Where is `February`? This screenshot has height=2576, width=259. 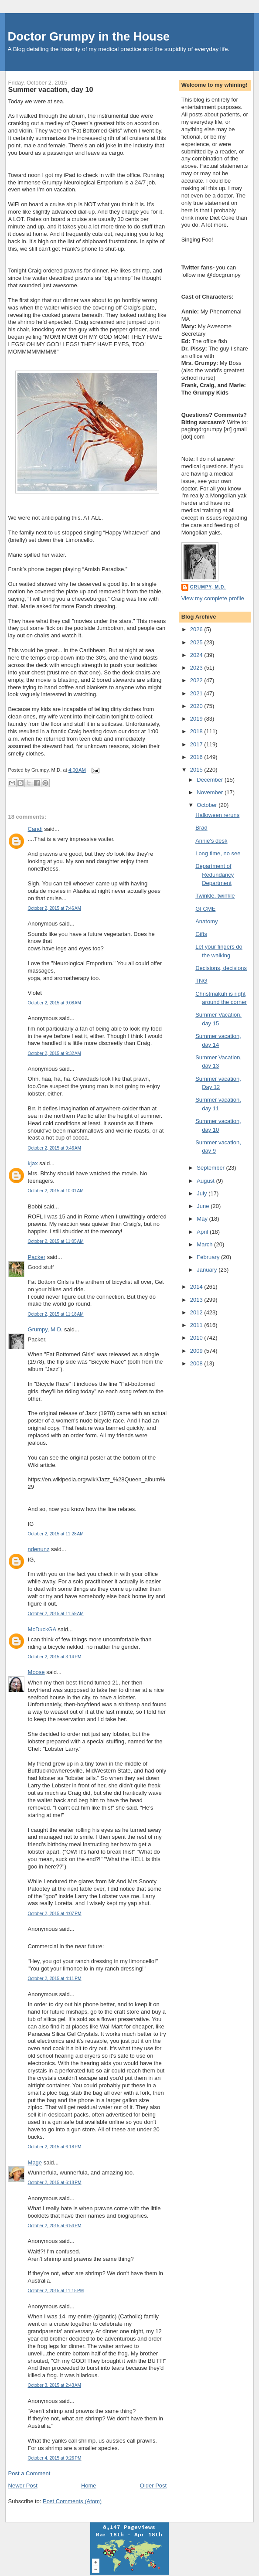
February is located at coordinates (209, 1257).